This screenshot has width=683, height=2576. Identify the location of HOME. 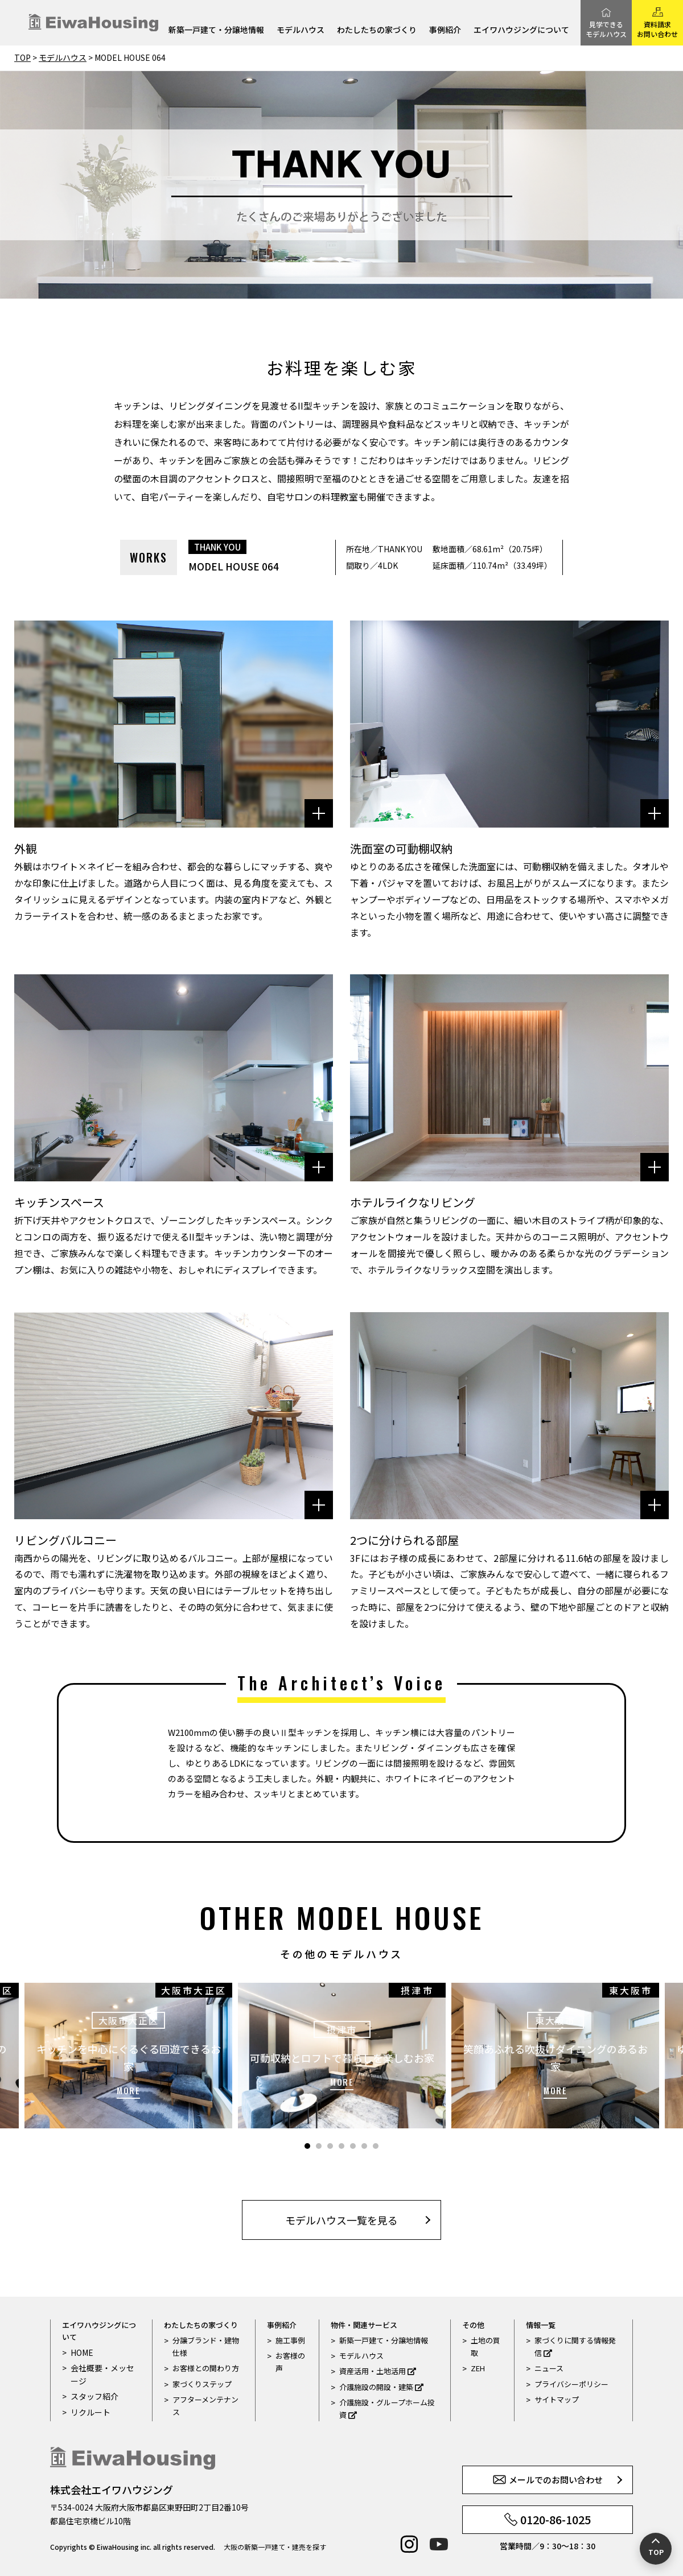
(81, 2352).